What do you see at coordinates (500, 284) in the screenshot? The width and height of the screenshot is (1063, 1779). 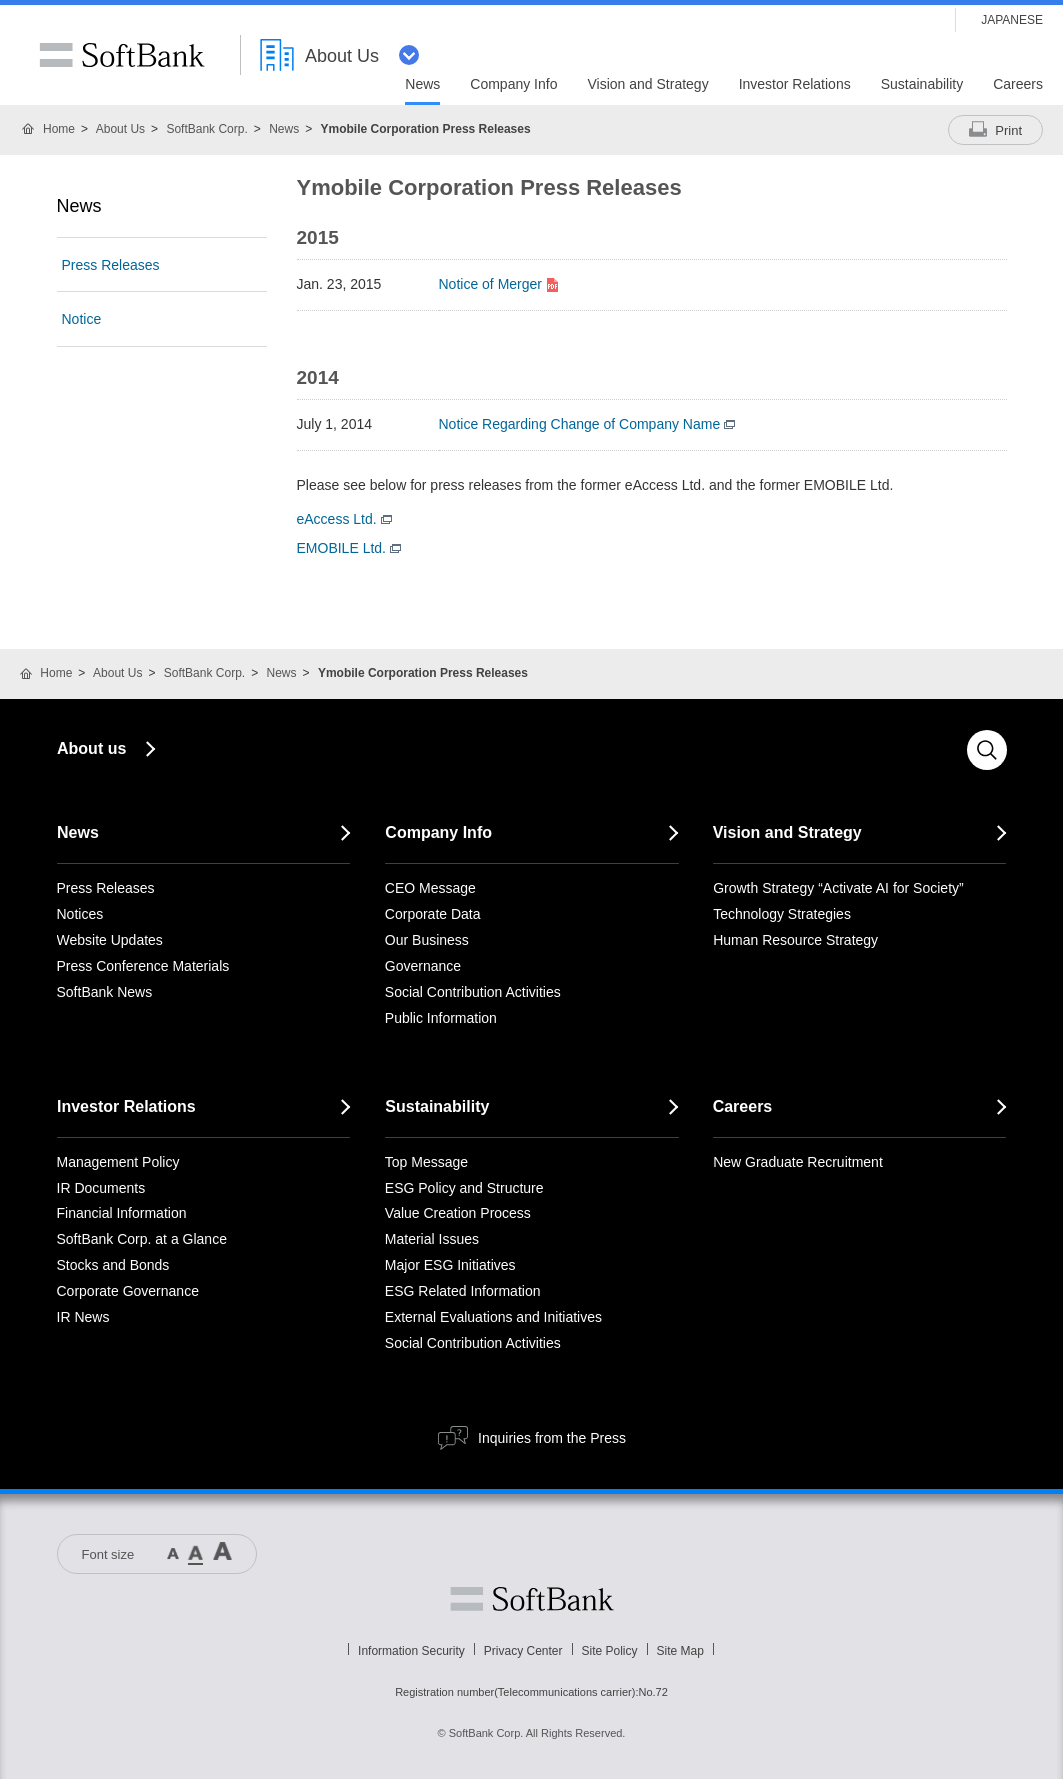 I see `Notice of Merger` at bounding box center [500, 284].